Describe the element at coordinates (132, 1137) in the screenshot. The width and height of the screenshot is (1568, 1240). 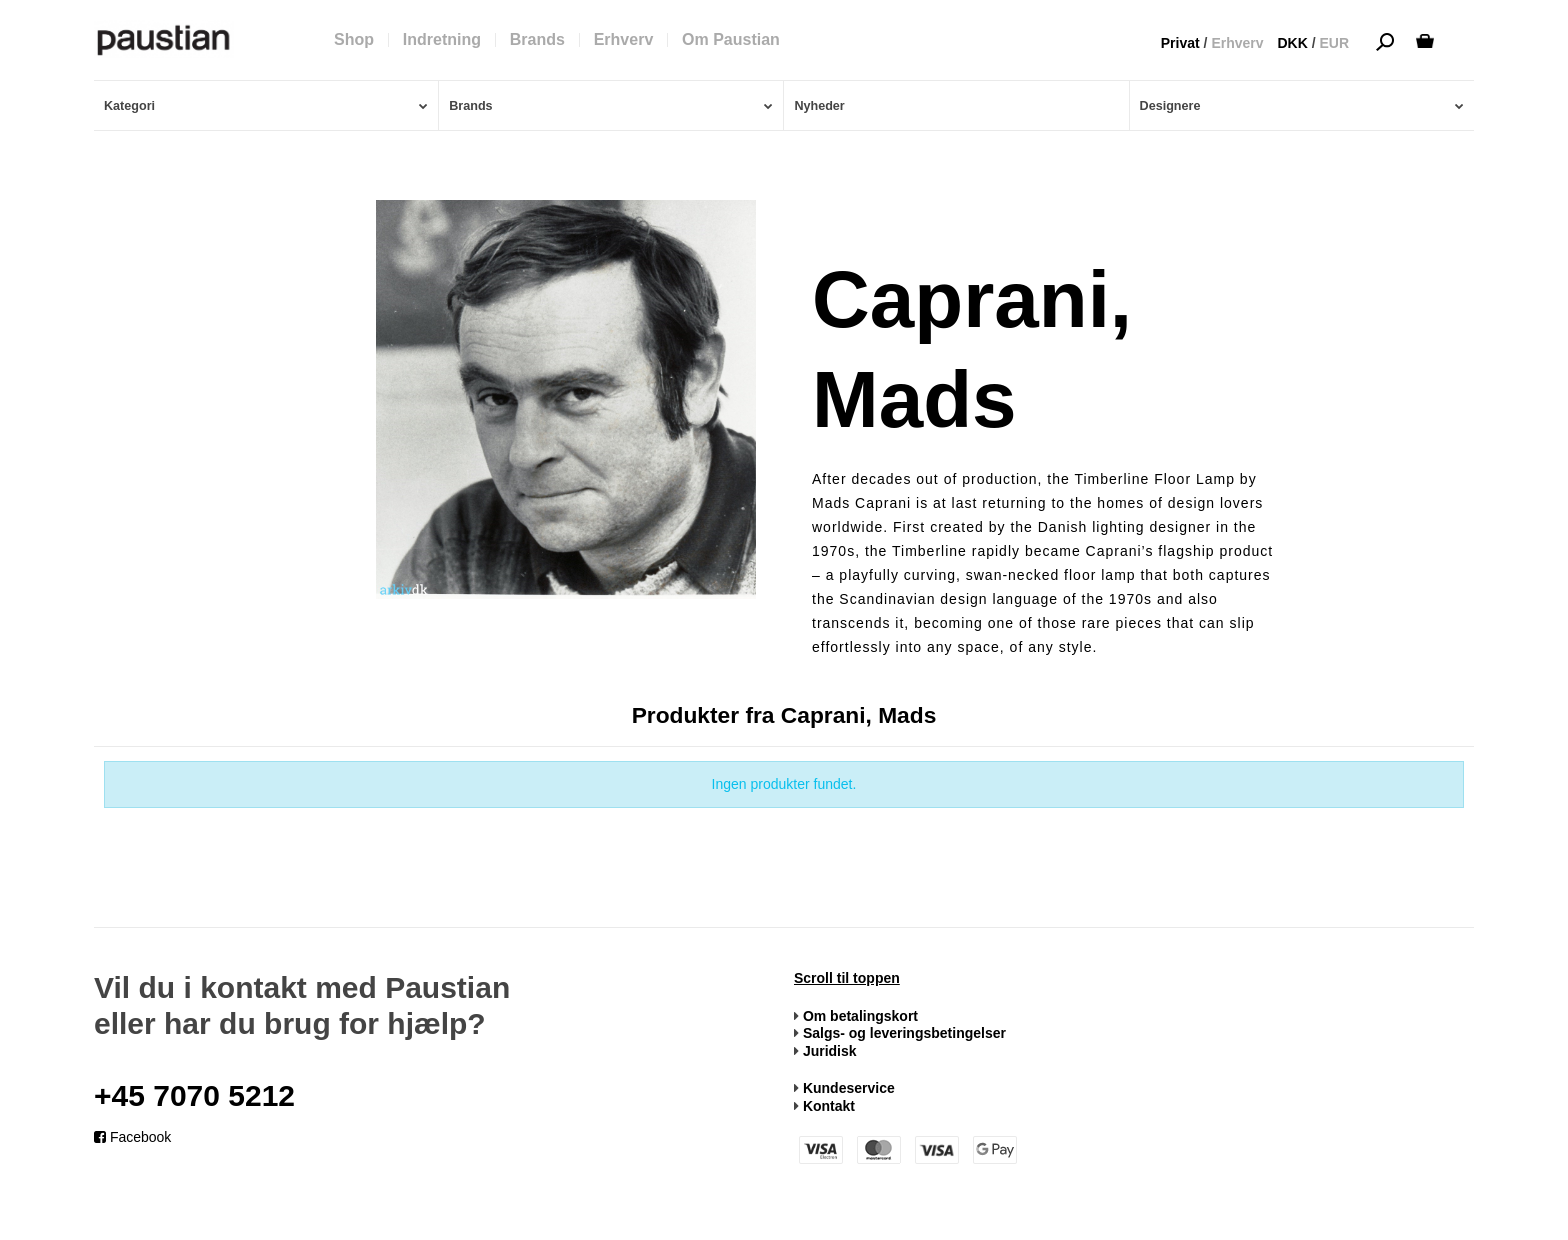
I see `Facebook` at that location.